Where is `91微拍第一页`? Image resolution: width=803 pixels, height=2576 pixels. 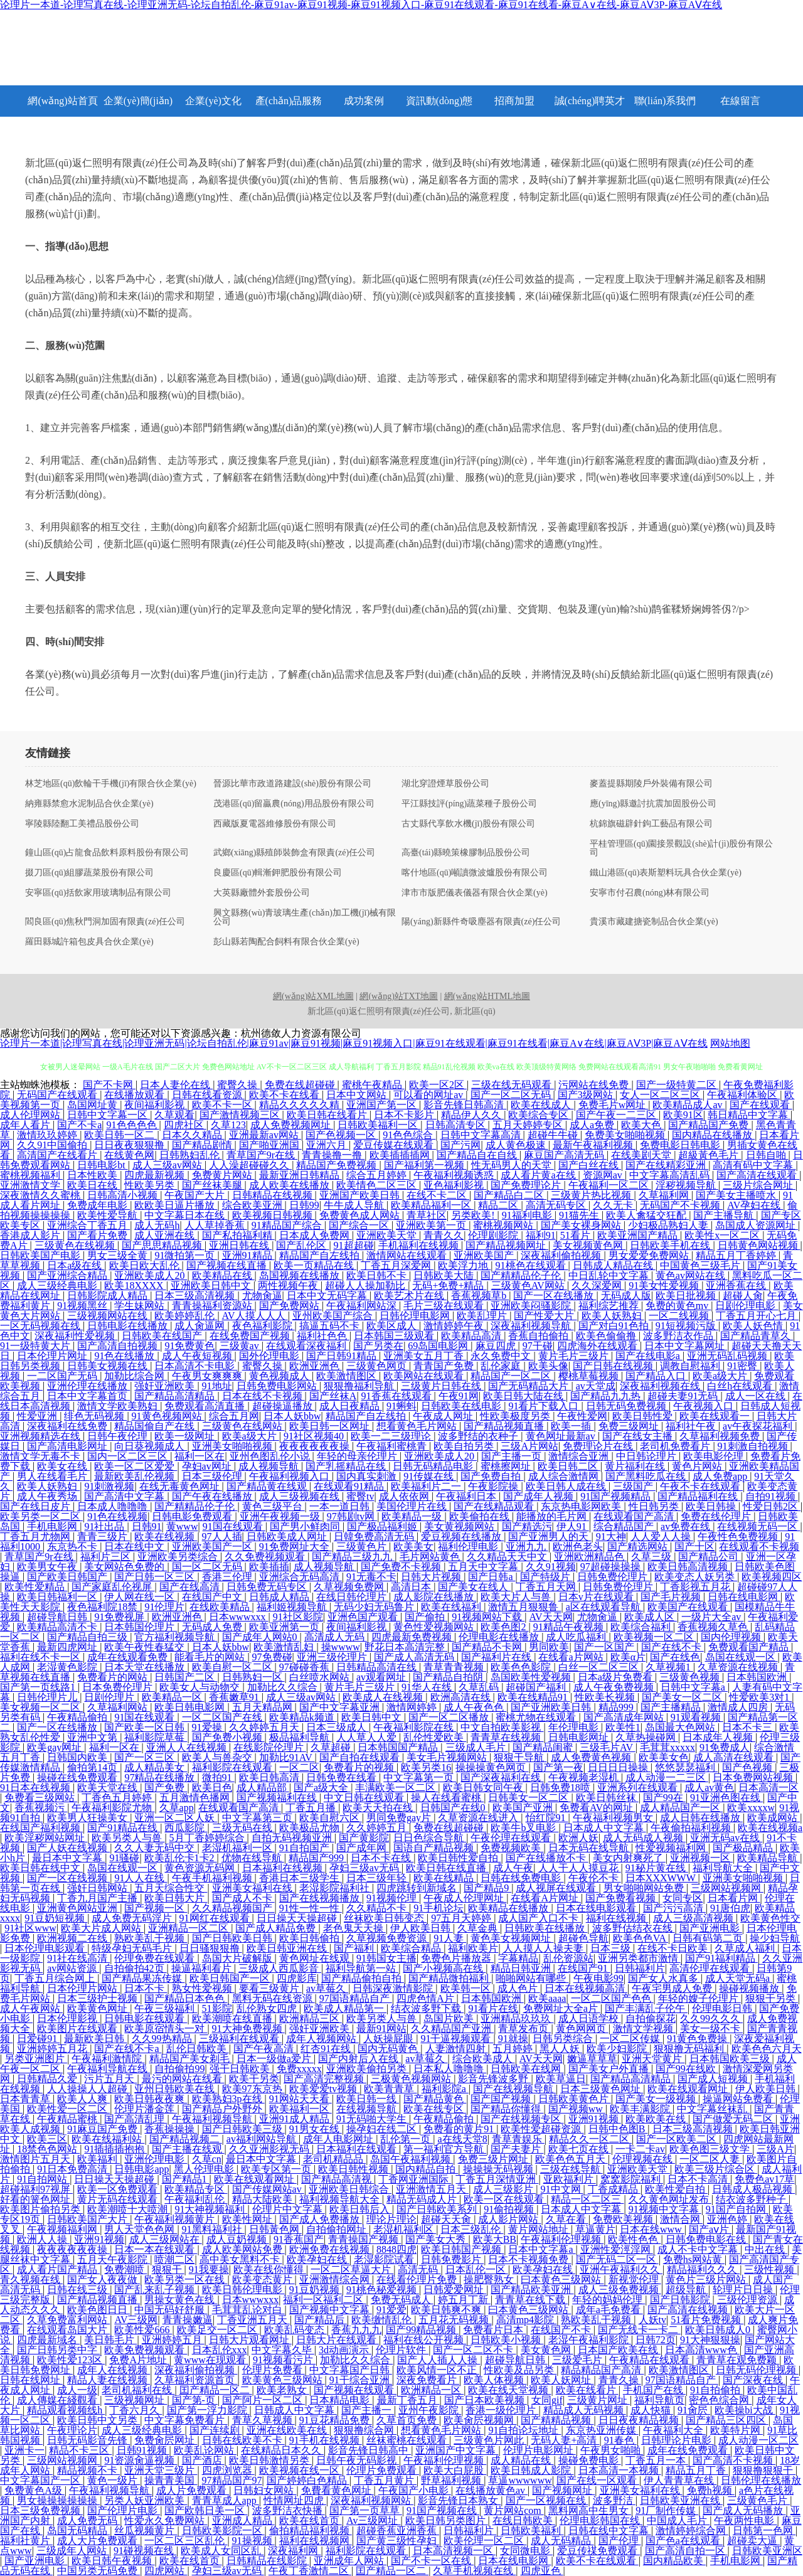
91微拍第一页 is located at coordinates (185, 1255).